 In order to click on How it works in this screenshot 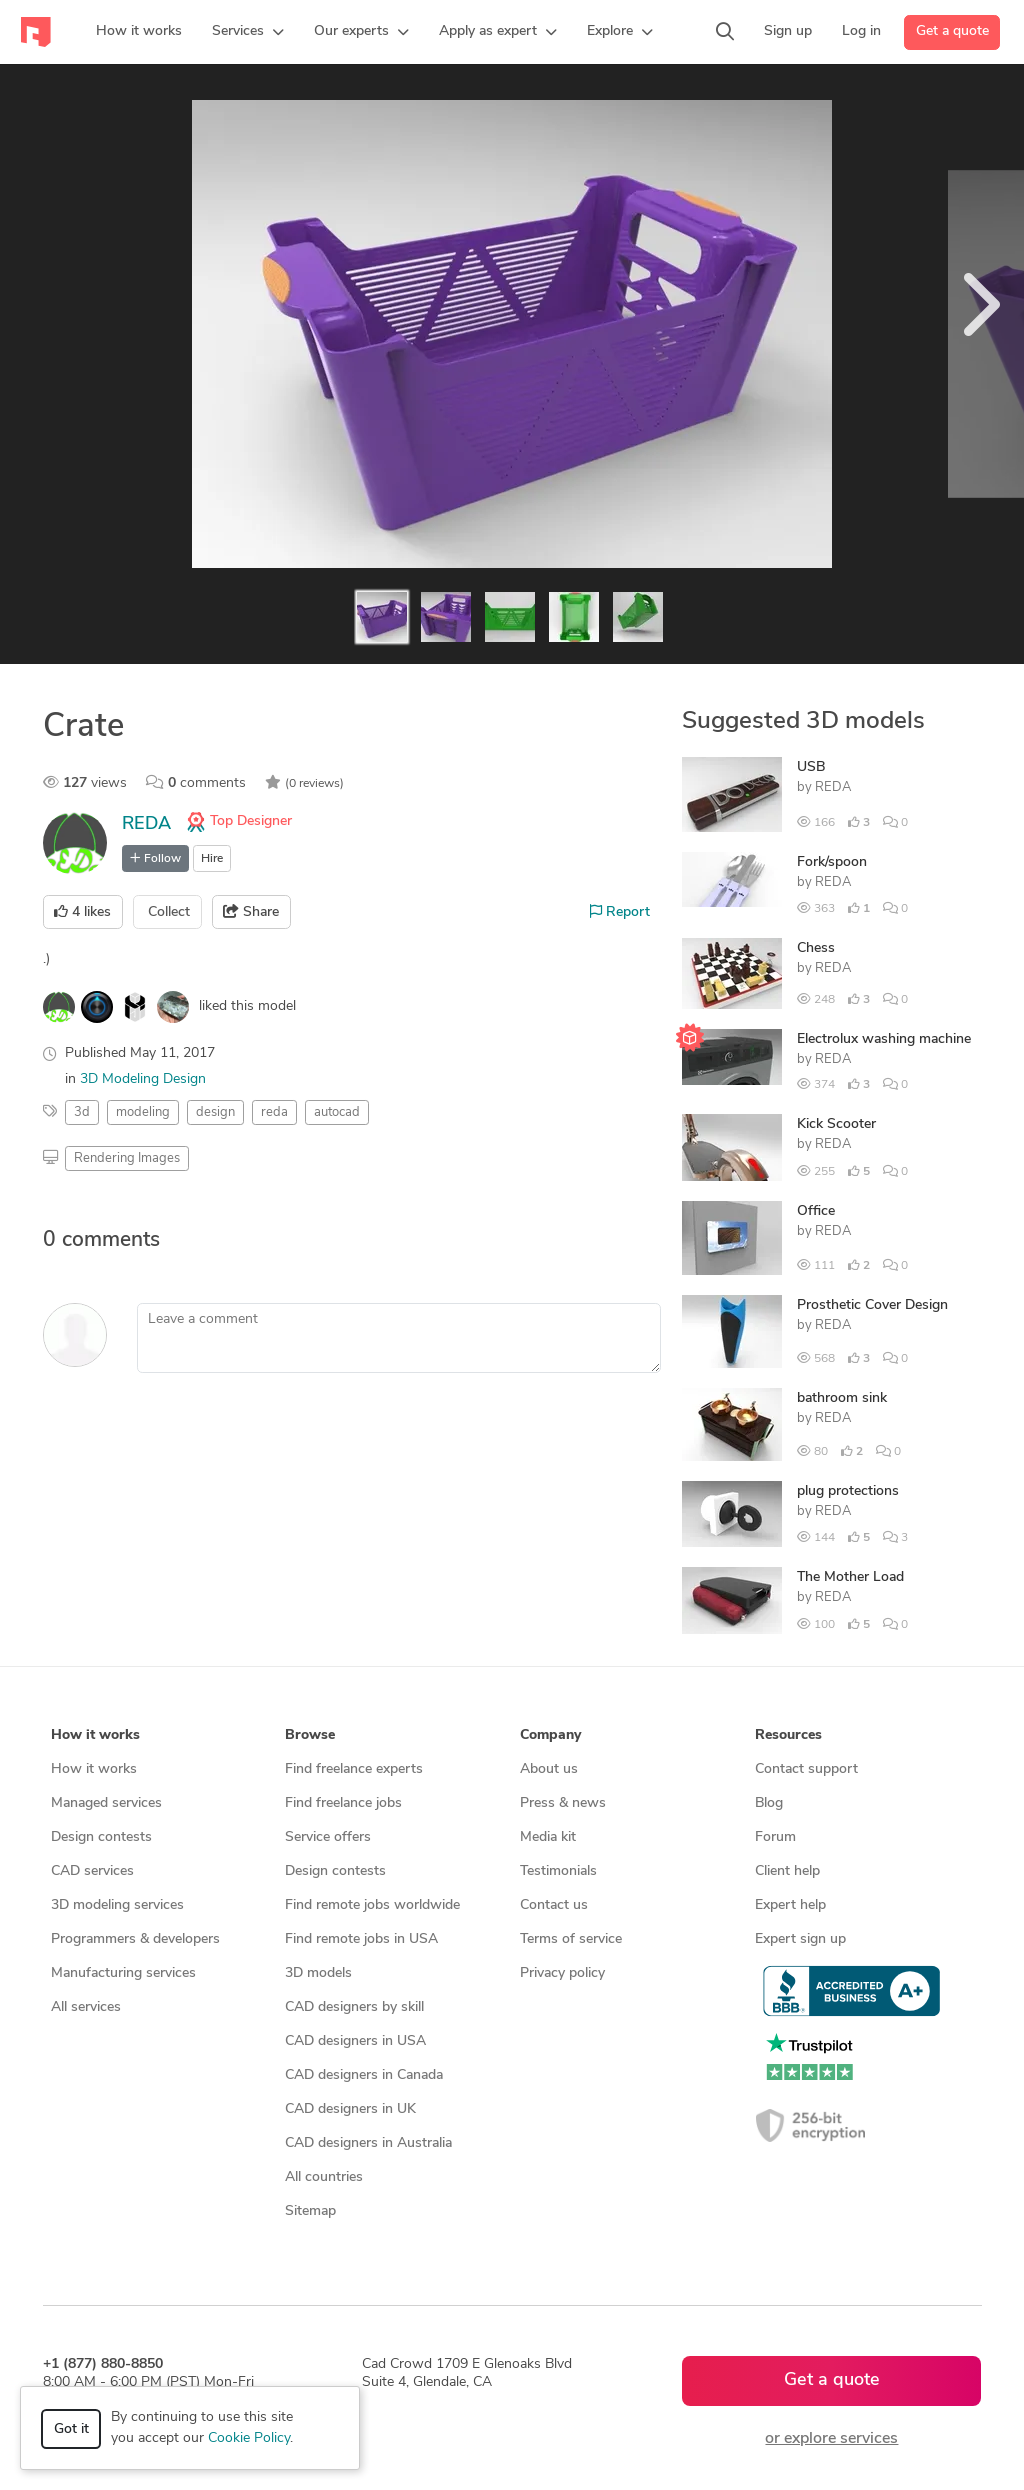, I will do `click(94, 1769)`.